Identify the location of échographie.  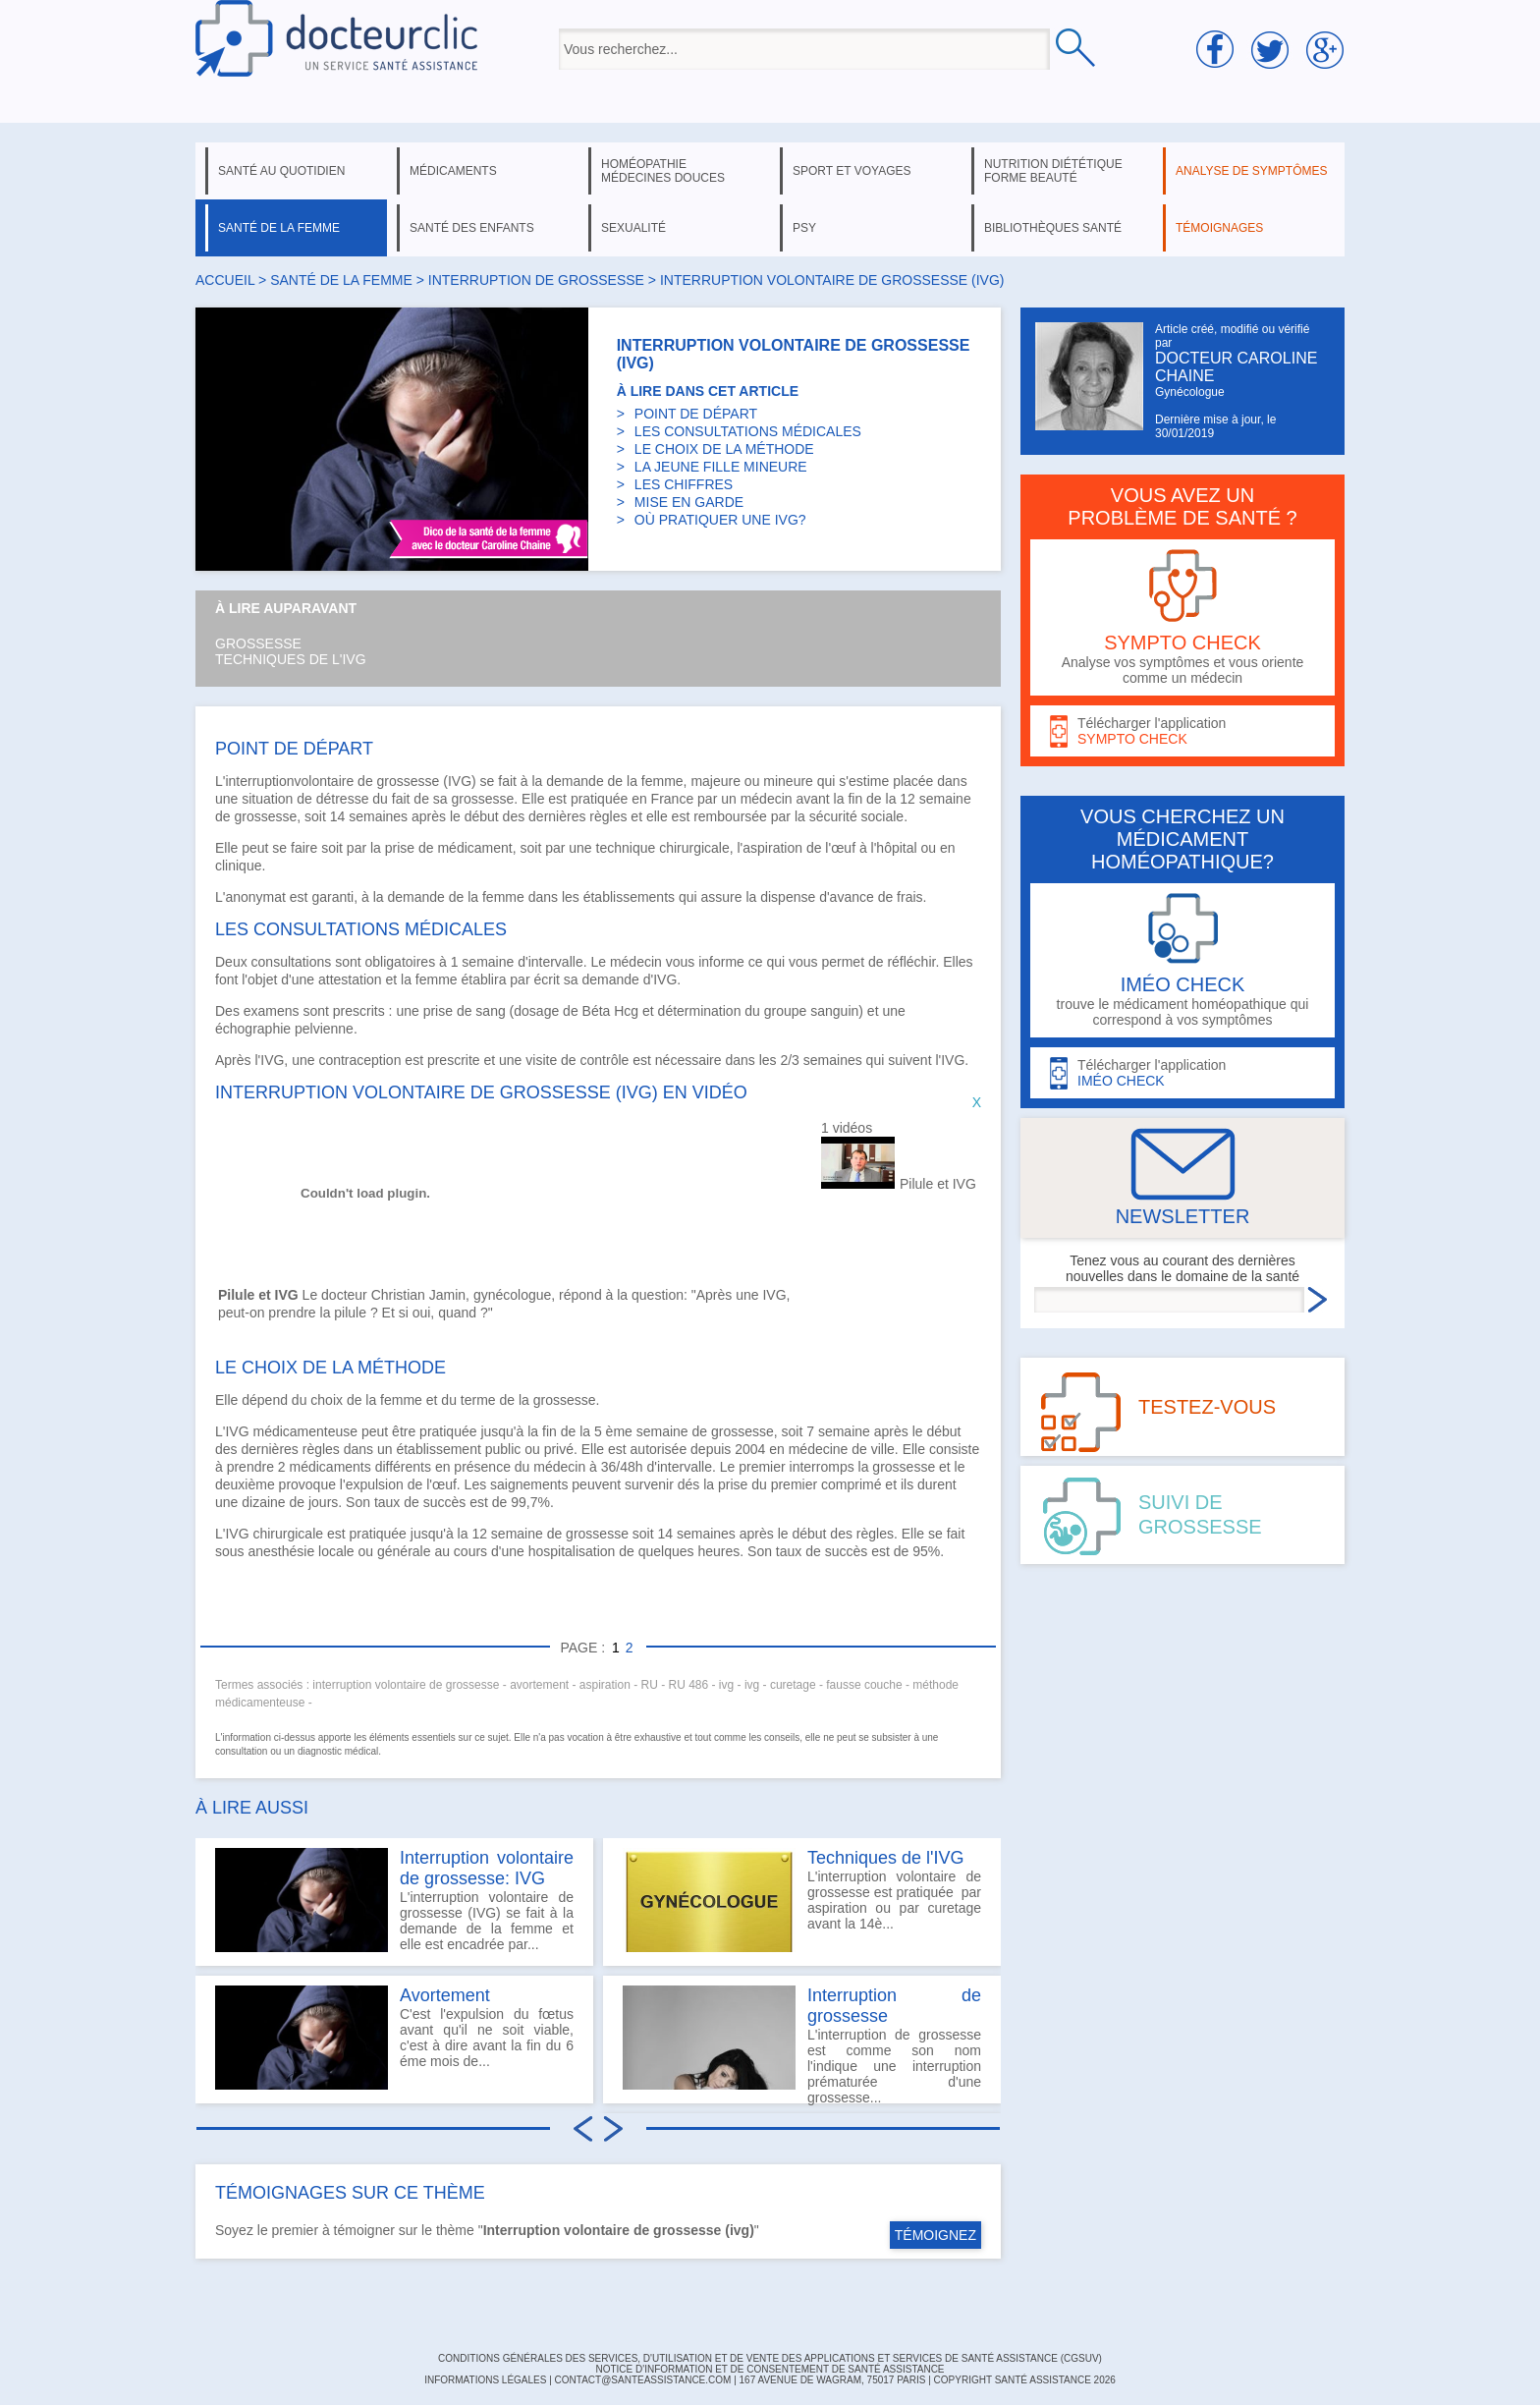
(253, 1028).